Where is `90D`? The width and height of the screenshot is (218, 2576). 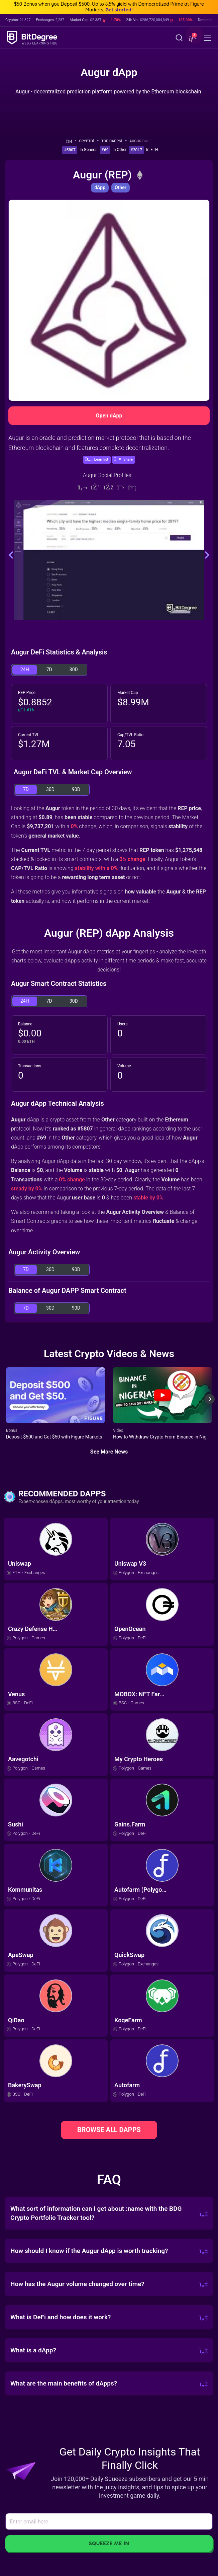 90D is located at coordinates (76, 789).